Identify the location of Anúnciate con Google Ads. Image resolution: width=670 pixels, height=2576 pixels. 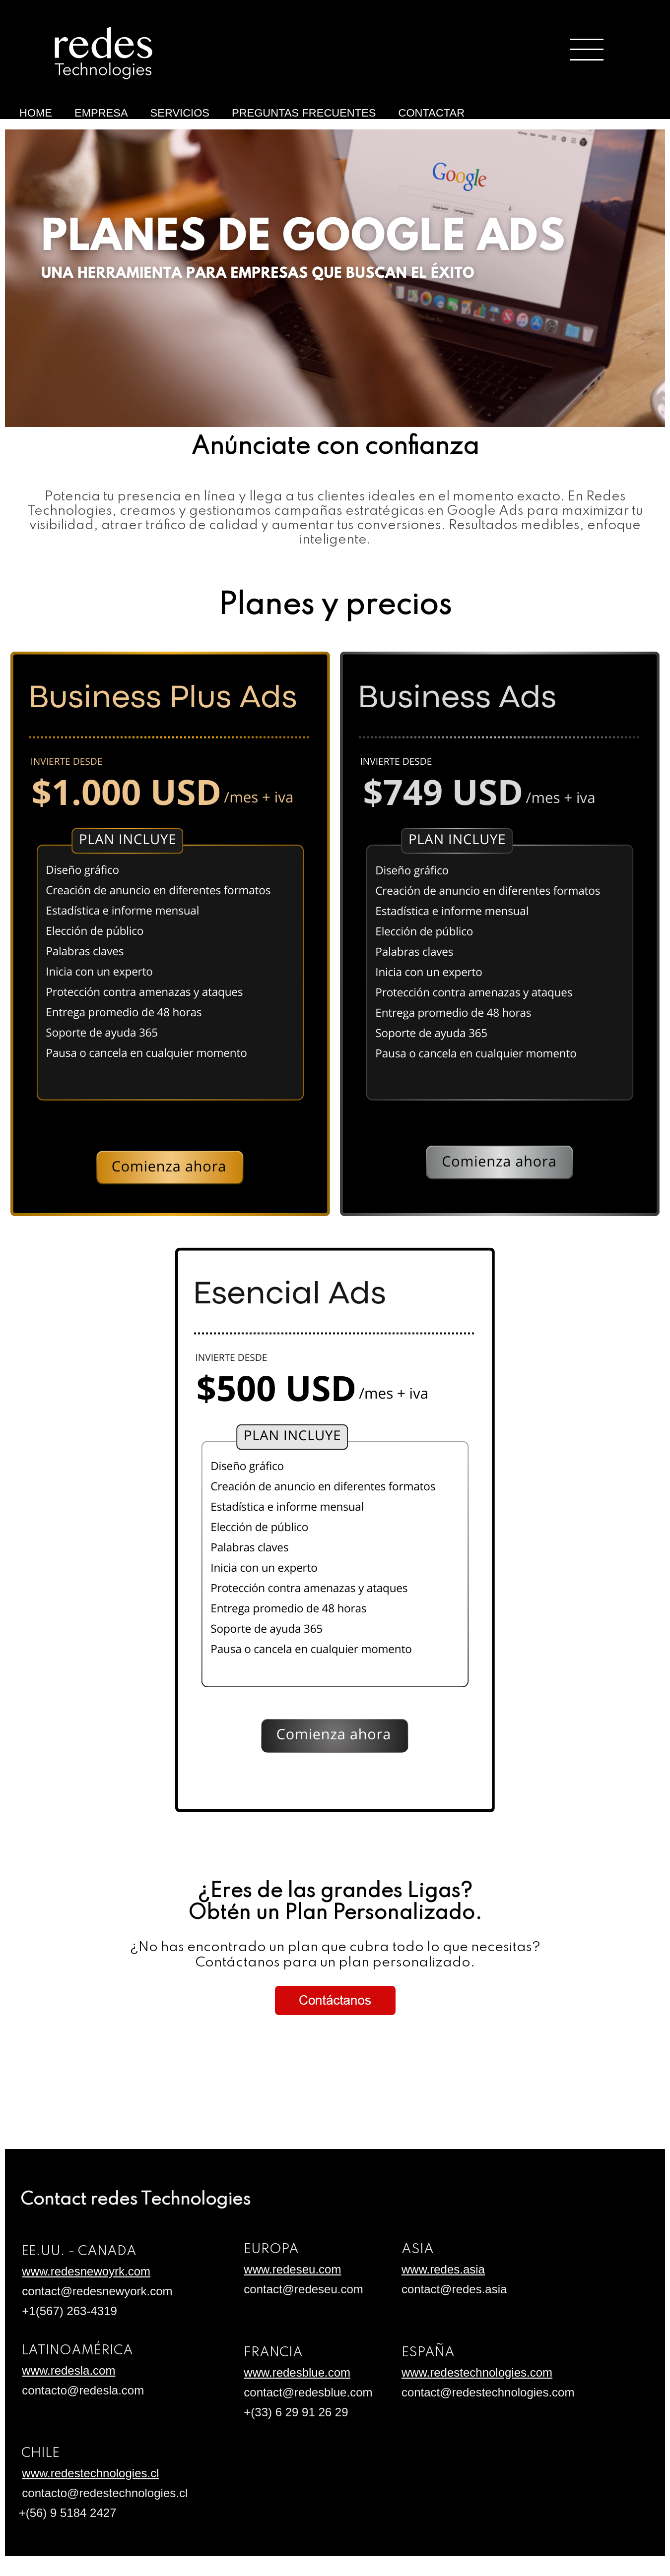
(24, 127).